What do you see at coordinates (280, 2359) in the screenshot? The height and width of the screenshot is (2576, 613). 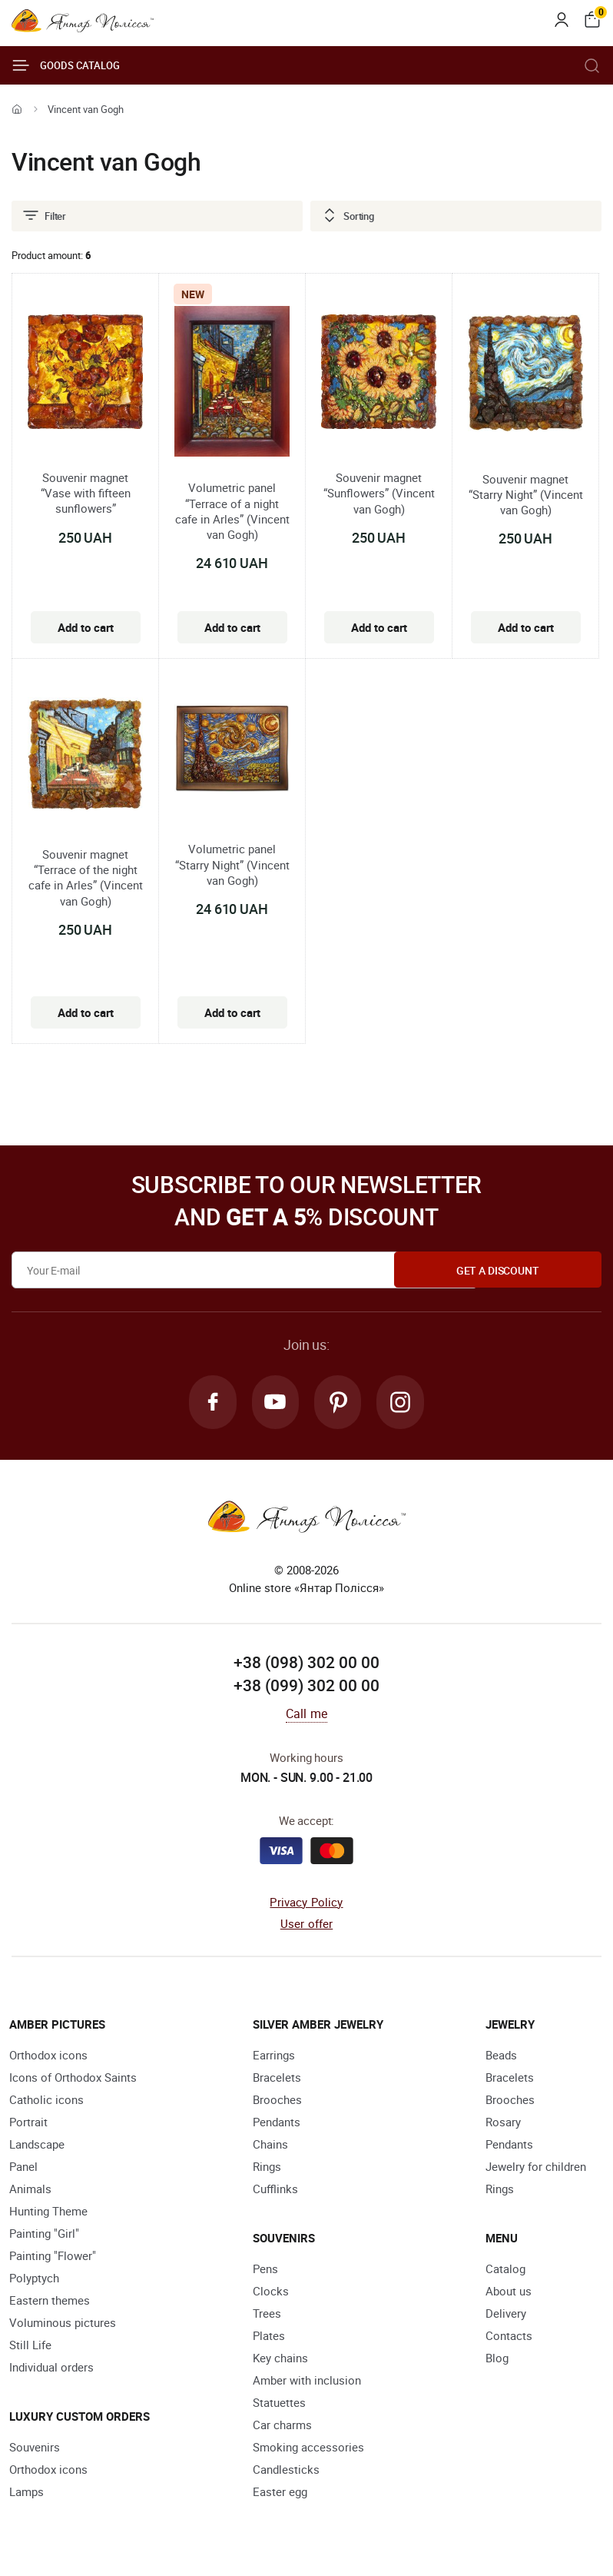 I see `Key chains` at bounding box center [280, 2359].